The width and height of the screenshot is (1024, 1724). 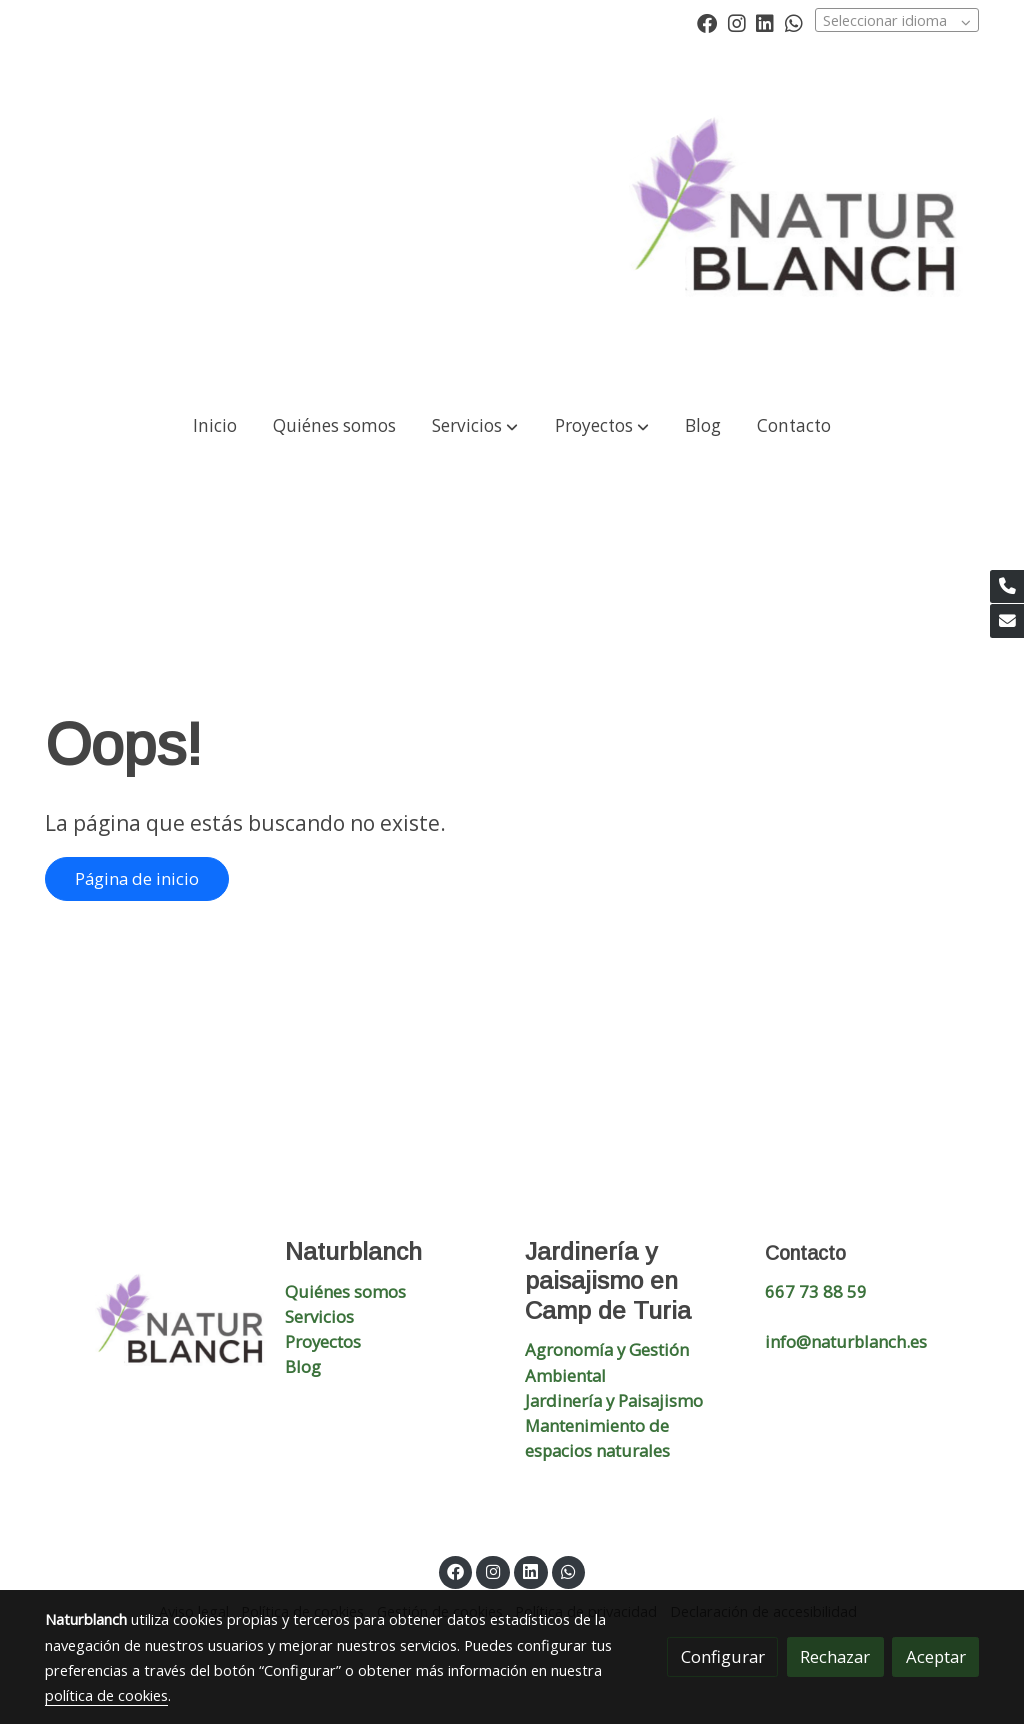 What do you see at coordinates (137, 878) in the screenshot?
I see `Página de inicio` at bounding box center [137, 878].